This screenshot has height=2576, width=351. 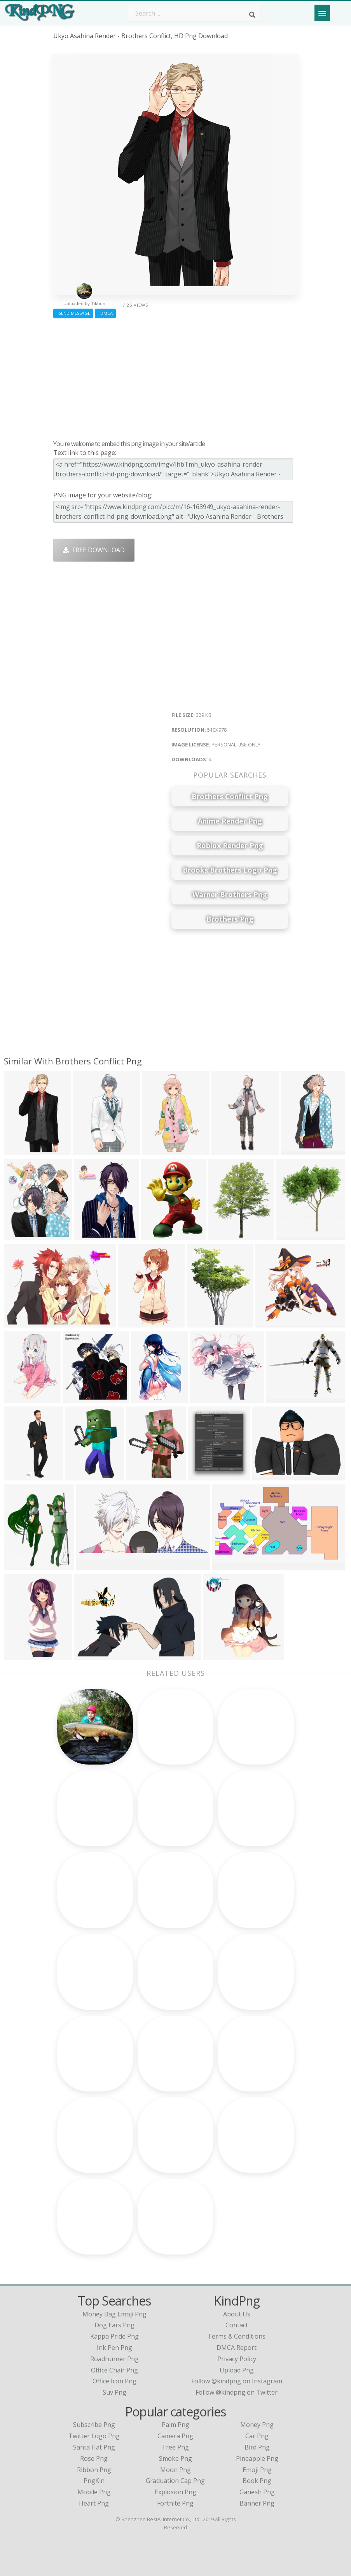 I want to click on Moon Png, so click(x=175, y=2469).